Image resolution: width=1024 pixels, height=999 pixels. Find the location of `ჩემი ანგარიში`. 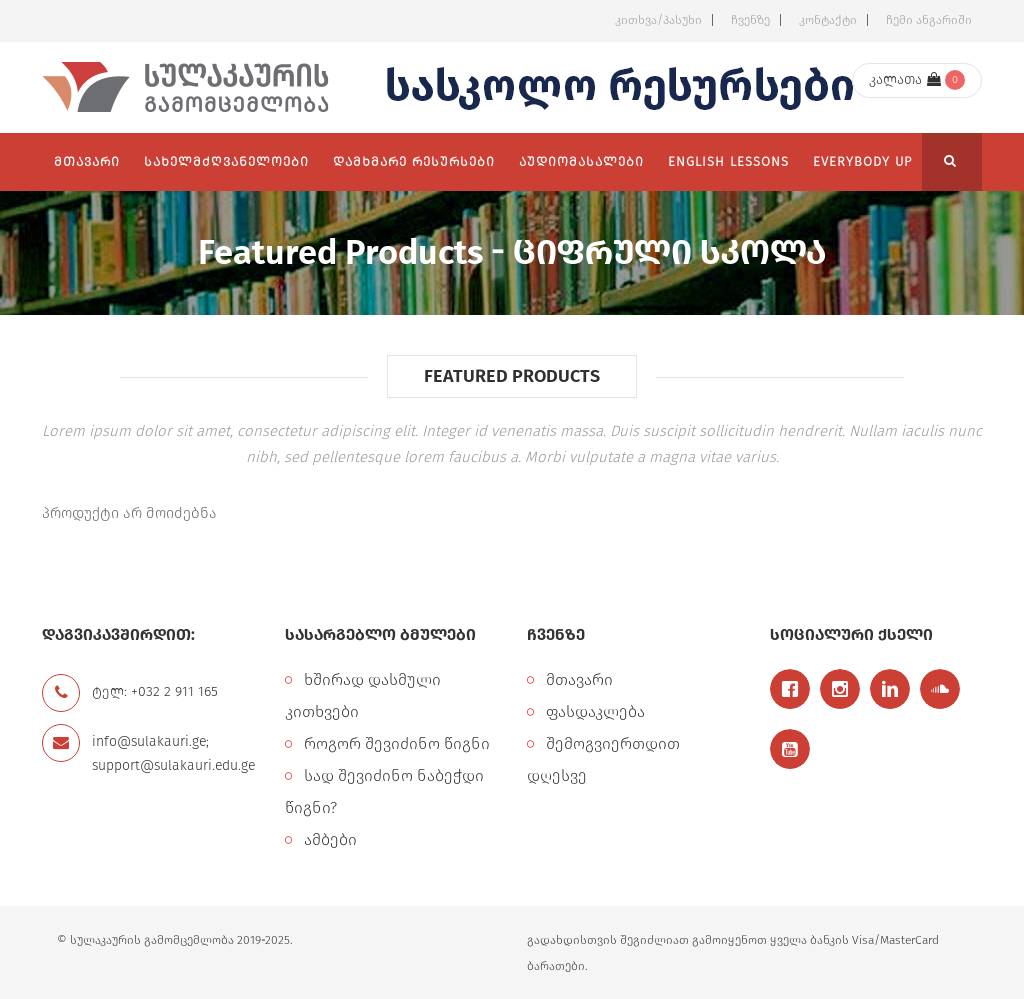

ჩემი ანგარიში is located at coordinates (929, 20).